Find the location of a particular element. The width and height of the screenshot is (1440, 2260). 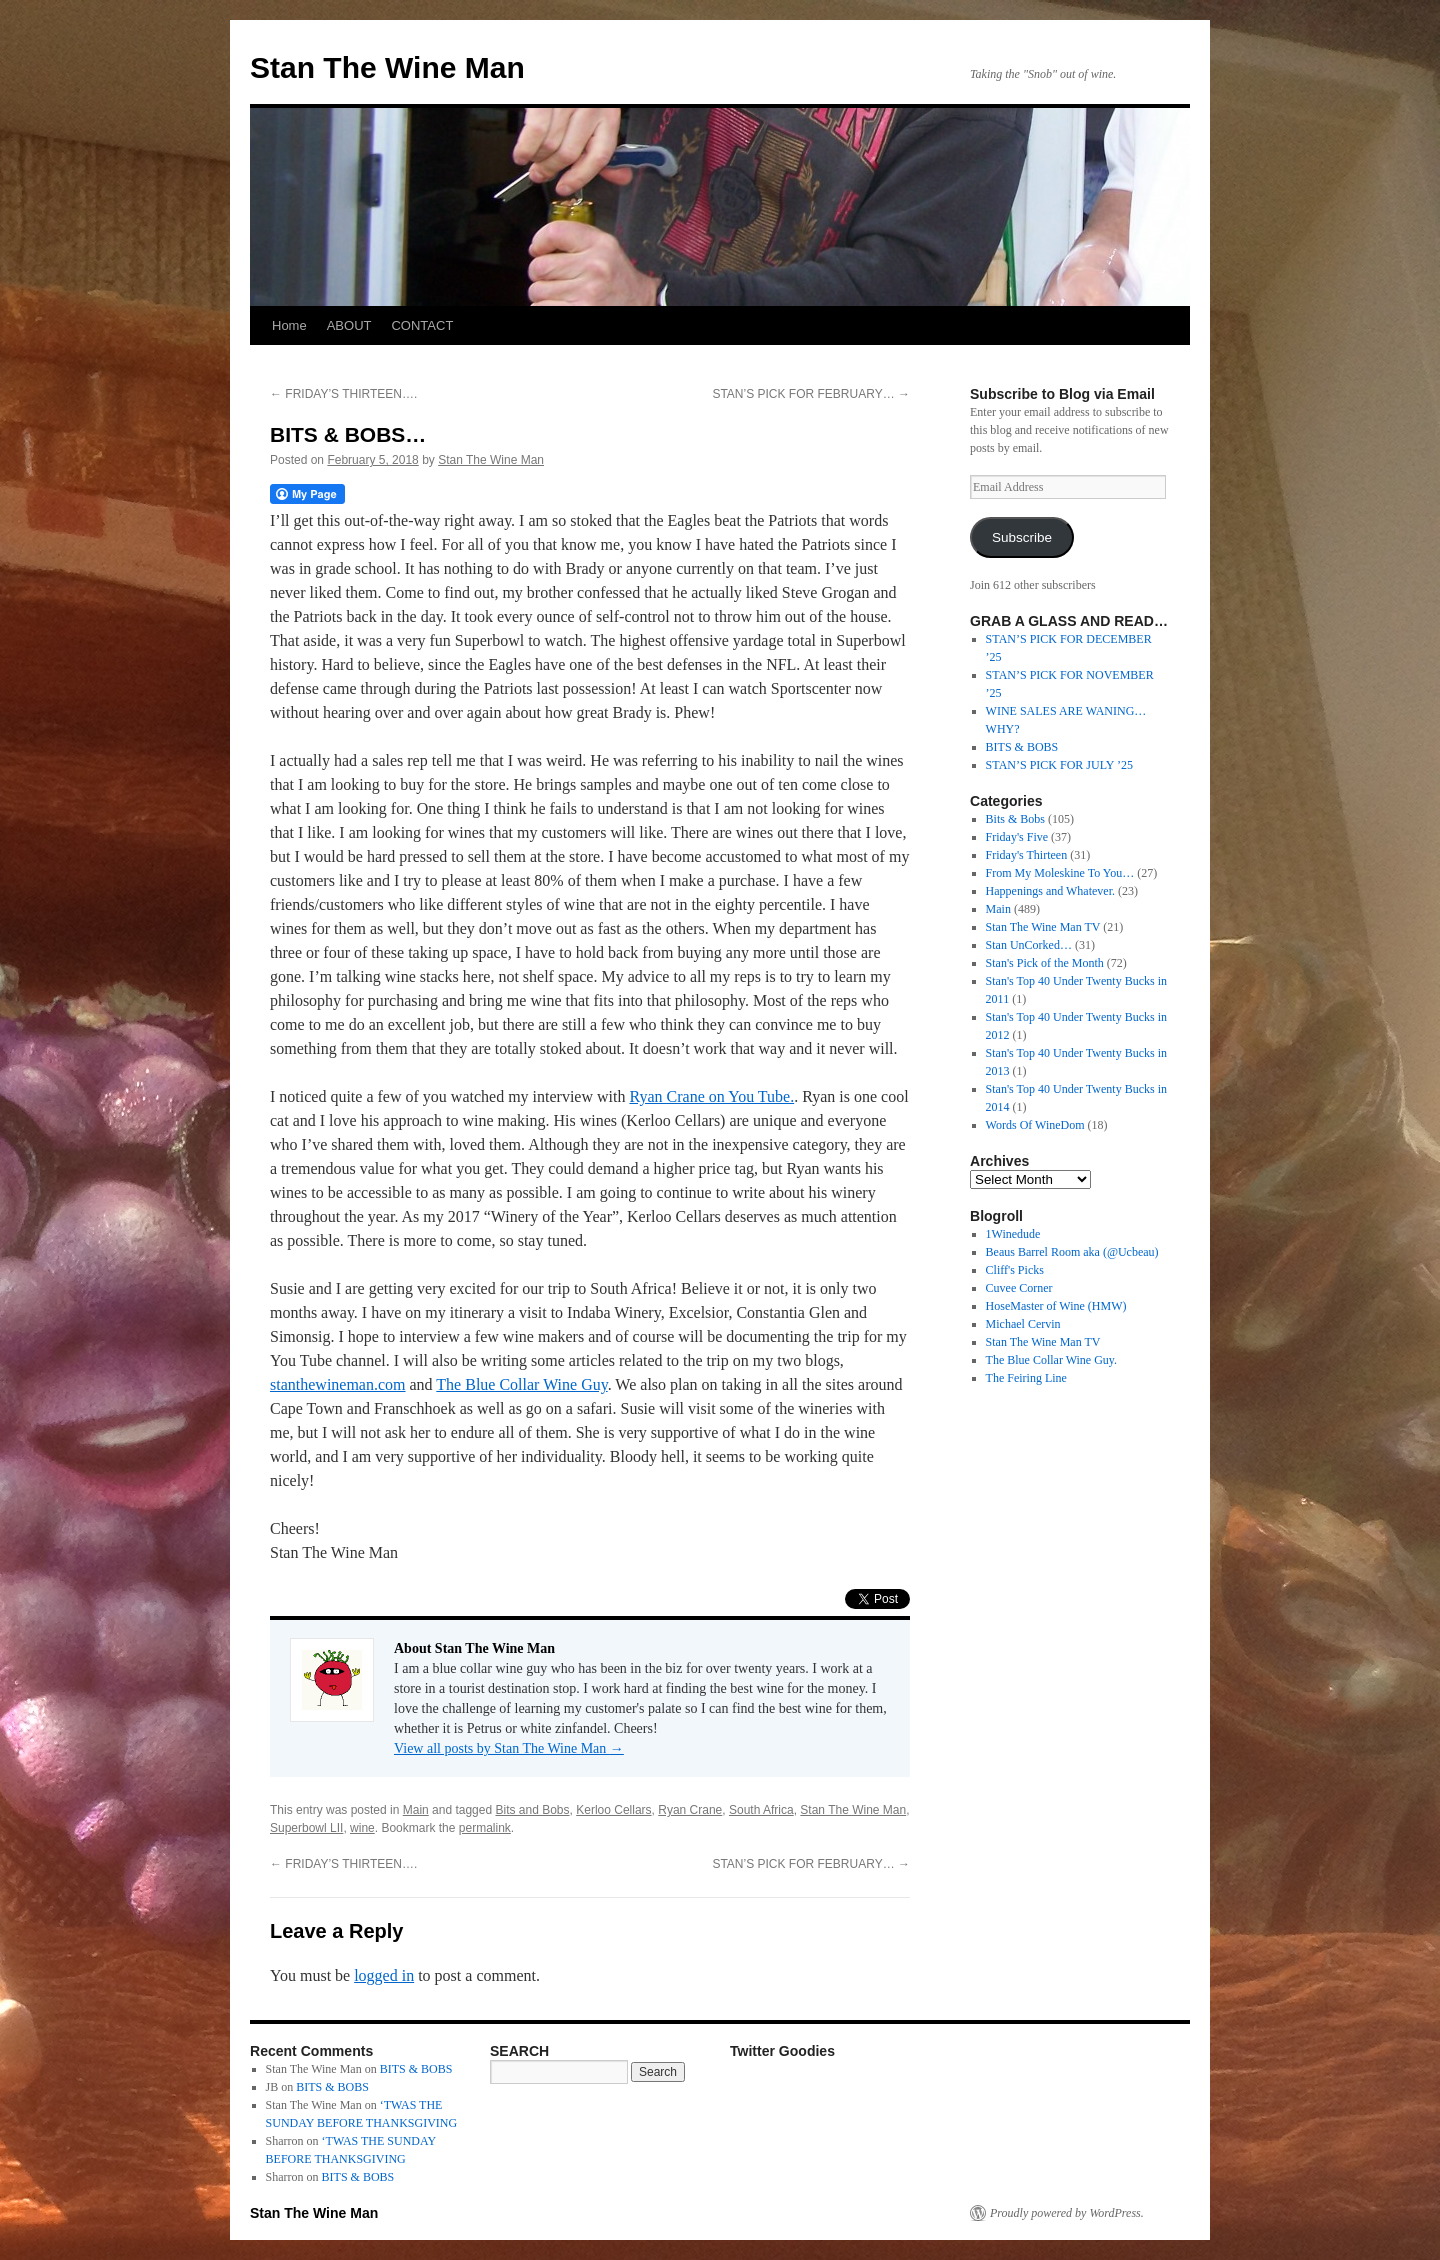

Home is located at coordinates (289, 325).